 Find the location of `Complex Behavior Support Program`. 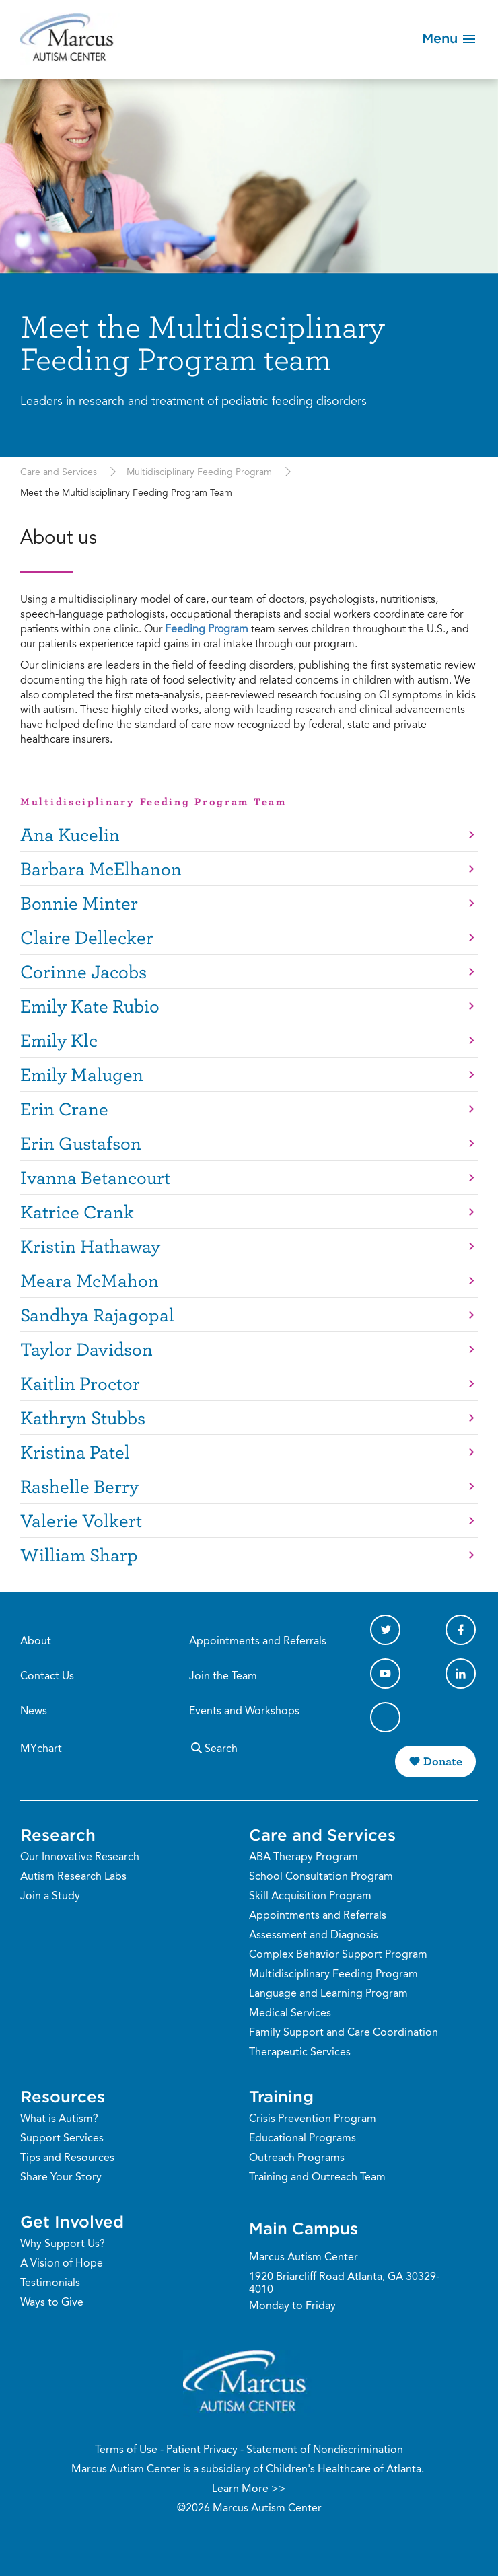

Complex Behavior Support Program is located at coordinates (338, 1955).